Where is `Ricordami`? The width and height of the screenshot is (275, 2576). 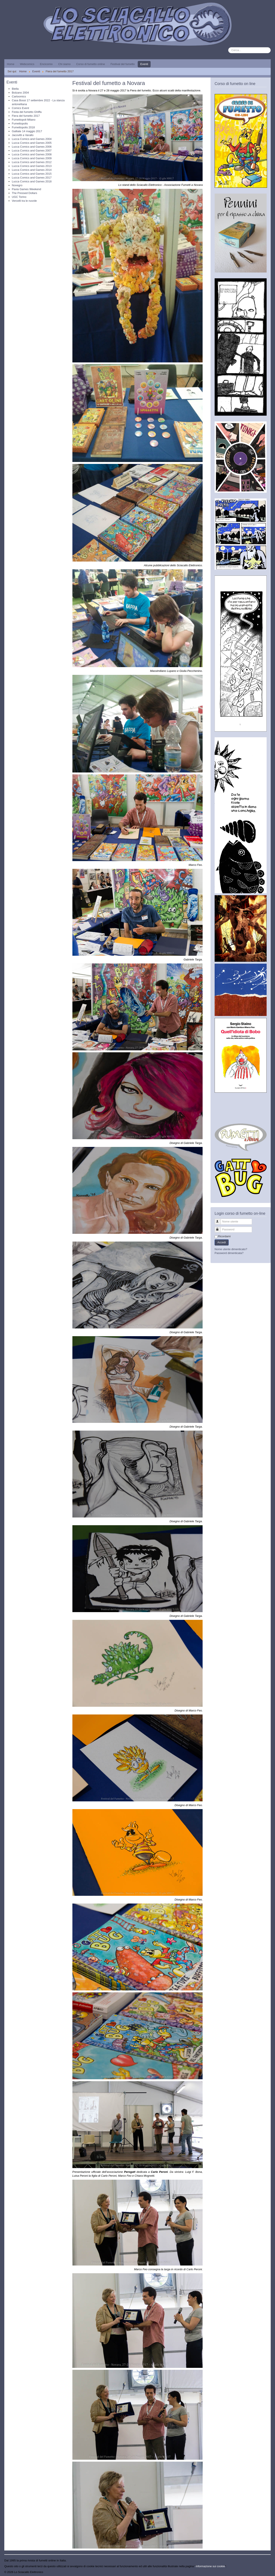 Ricordami is located at coordinates (224, 1236).